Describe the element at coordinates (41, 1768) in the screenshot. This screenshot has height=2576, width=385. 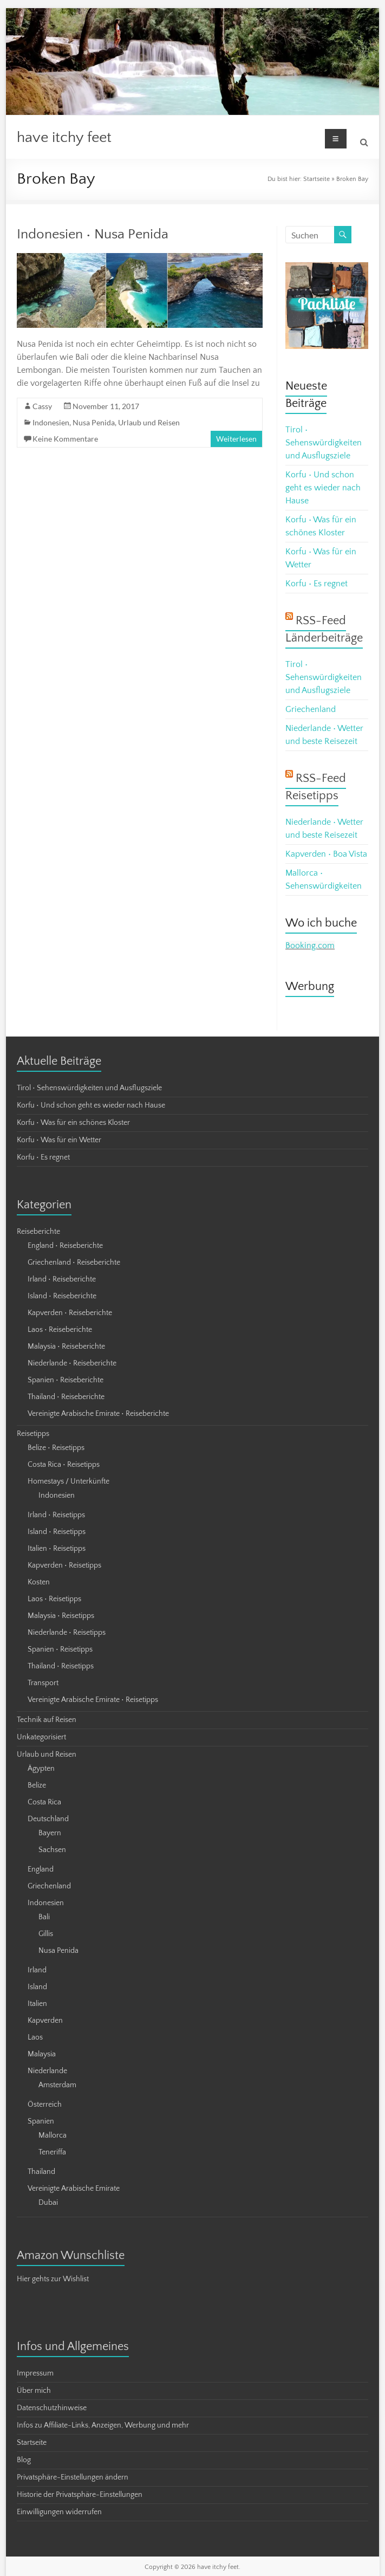
I see `Ägypten` at that location.